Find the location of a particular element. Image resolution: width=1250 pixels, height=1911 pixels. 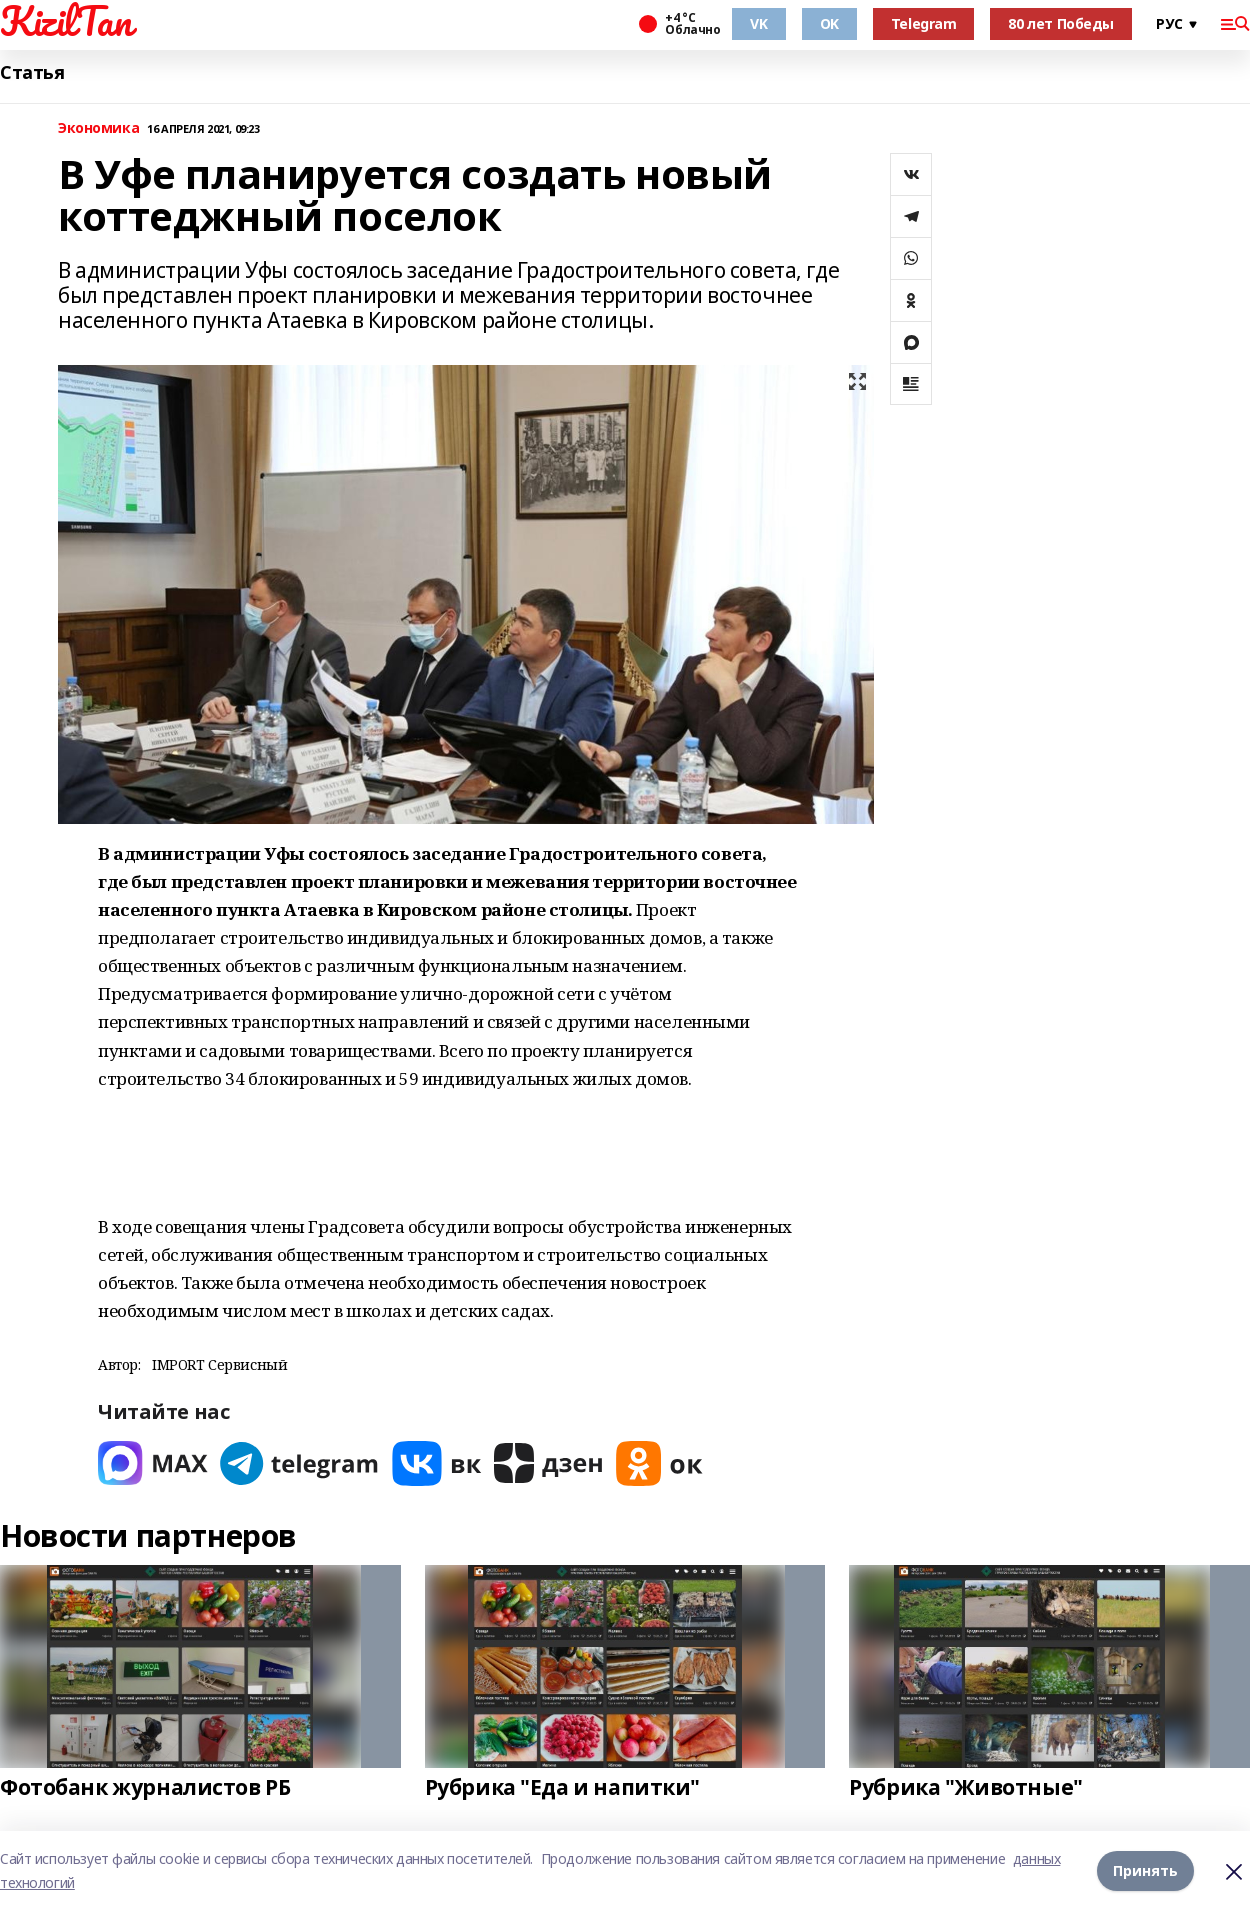

Telegram is located at coordinates (924, 23).